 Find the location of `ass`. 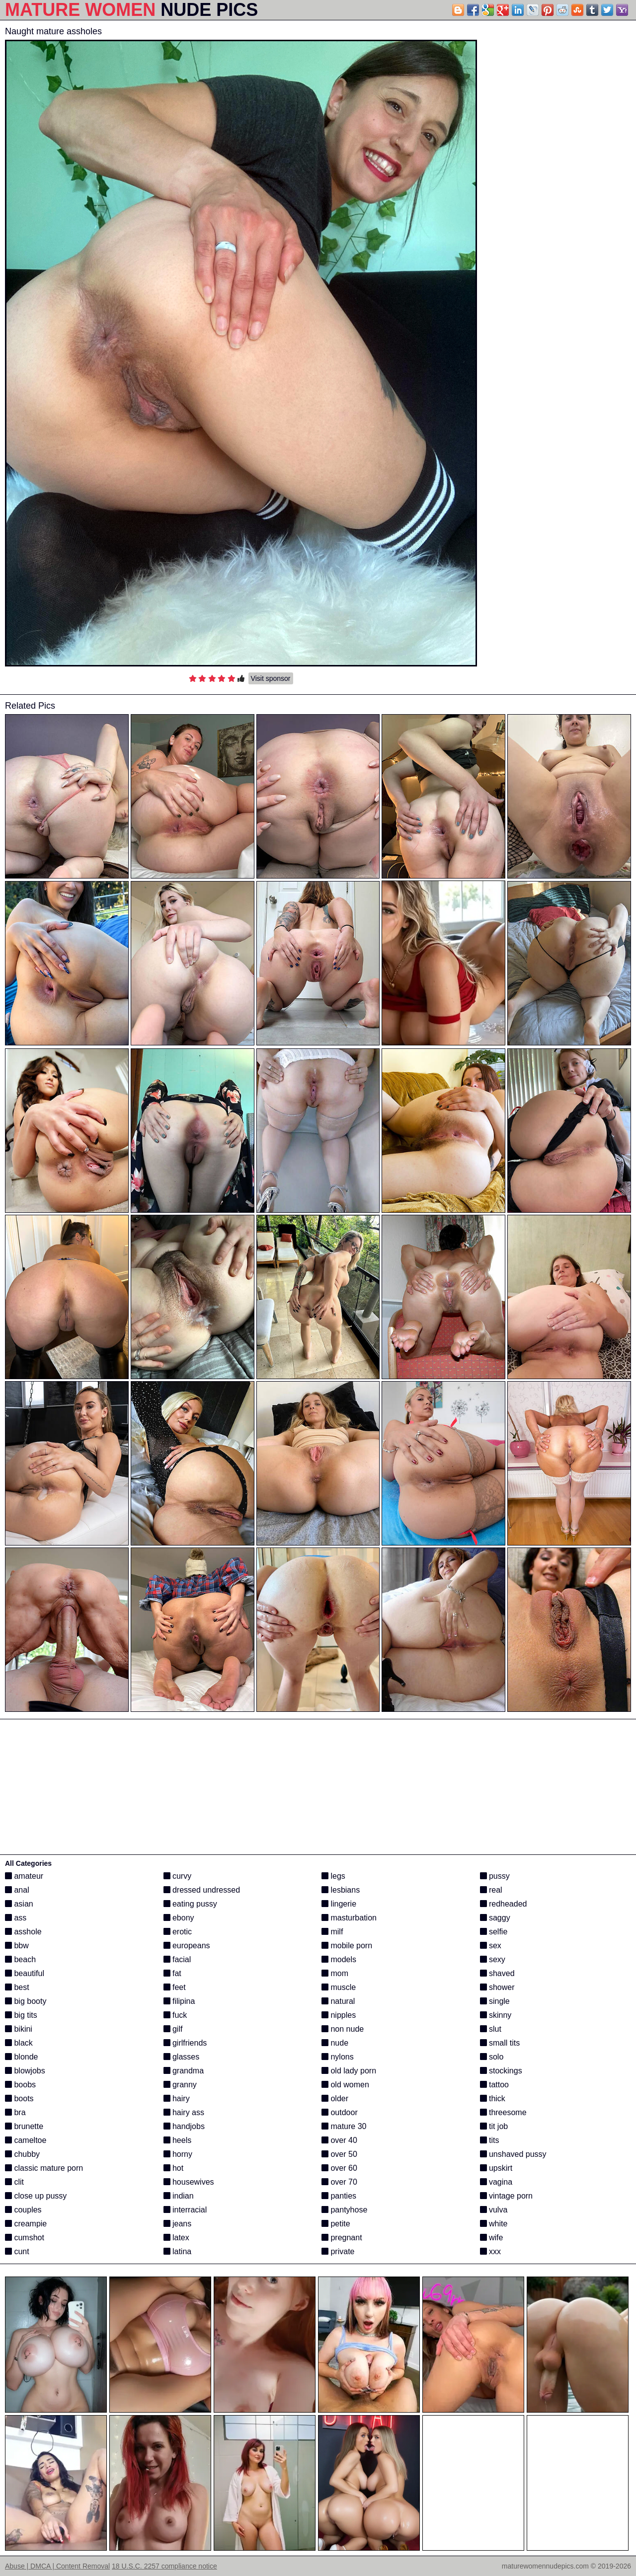

ass is located at coordinates (15, 1918).